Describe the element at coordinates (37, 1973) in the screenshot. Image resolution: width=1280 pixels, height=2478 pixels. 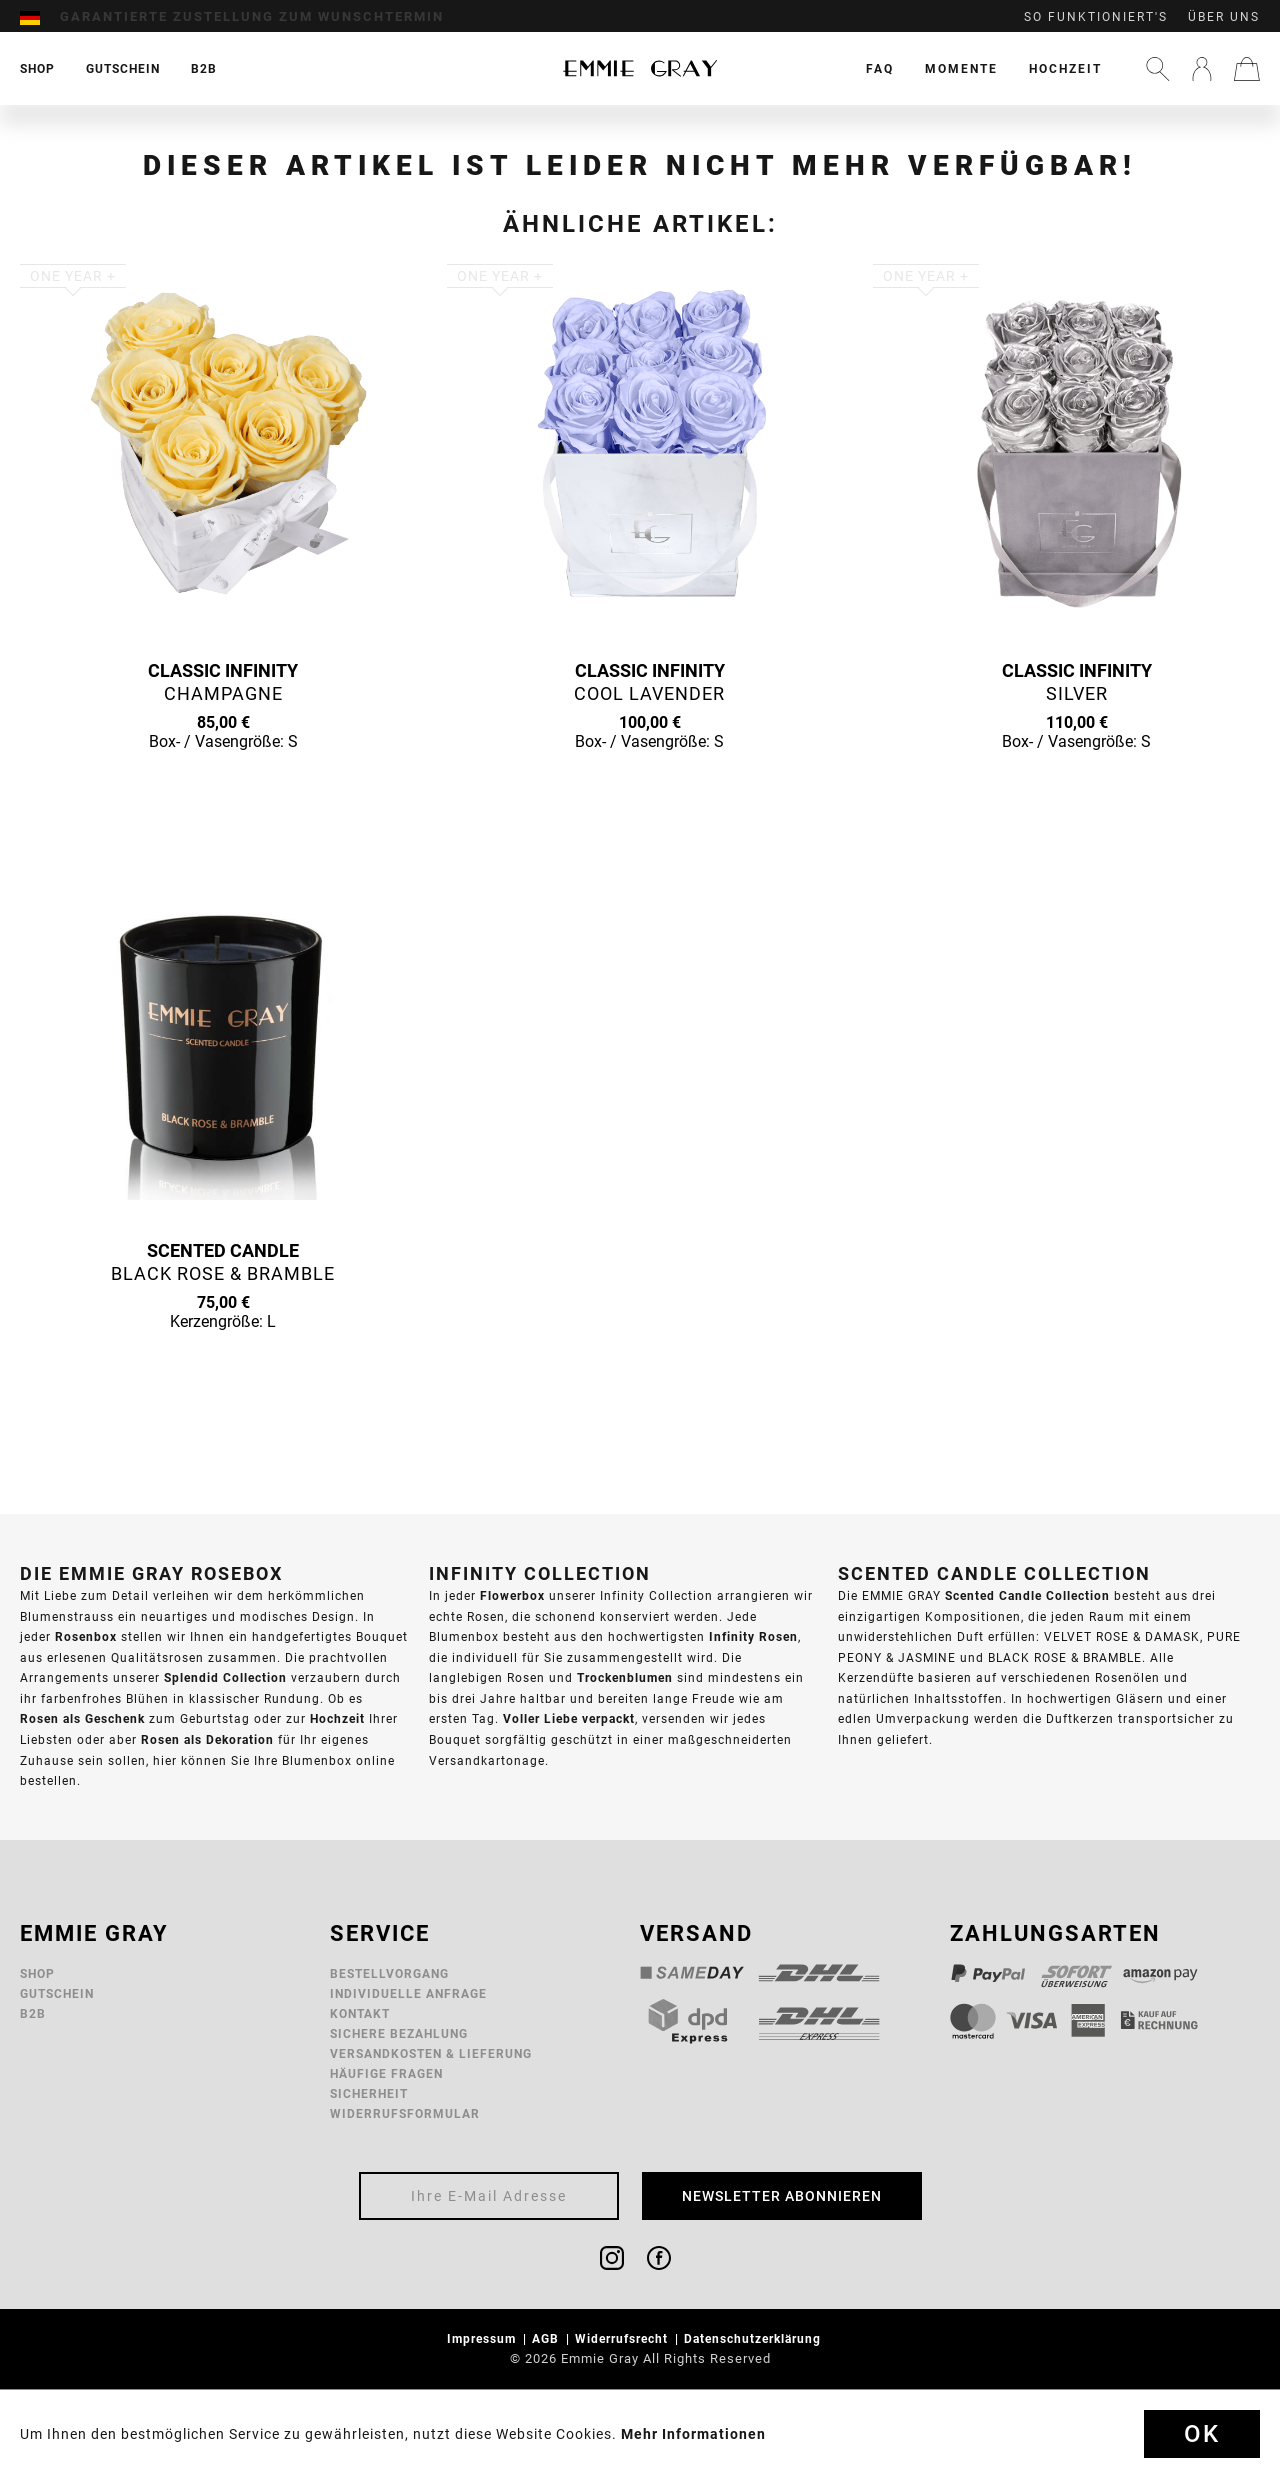
I see `Shop` at that location.